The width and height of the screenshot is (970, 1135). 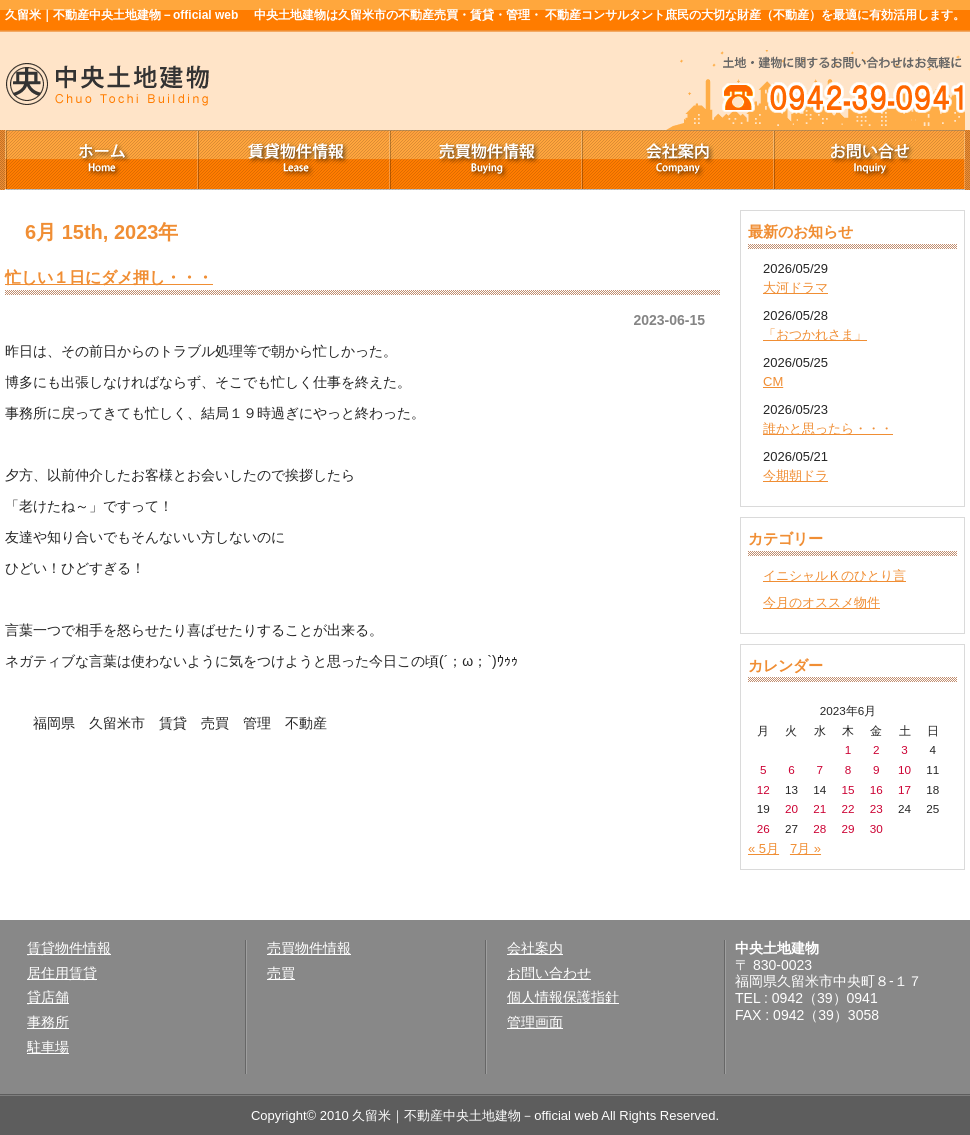 I want to click on 12 [2023年6月12日 に投稿を公開], so click(x=763, y=789).